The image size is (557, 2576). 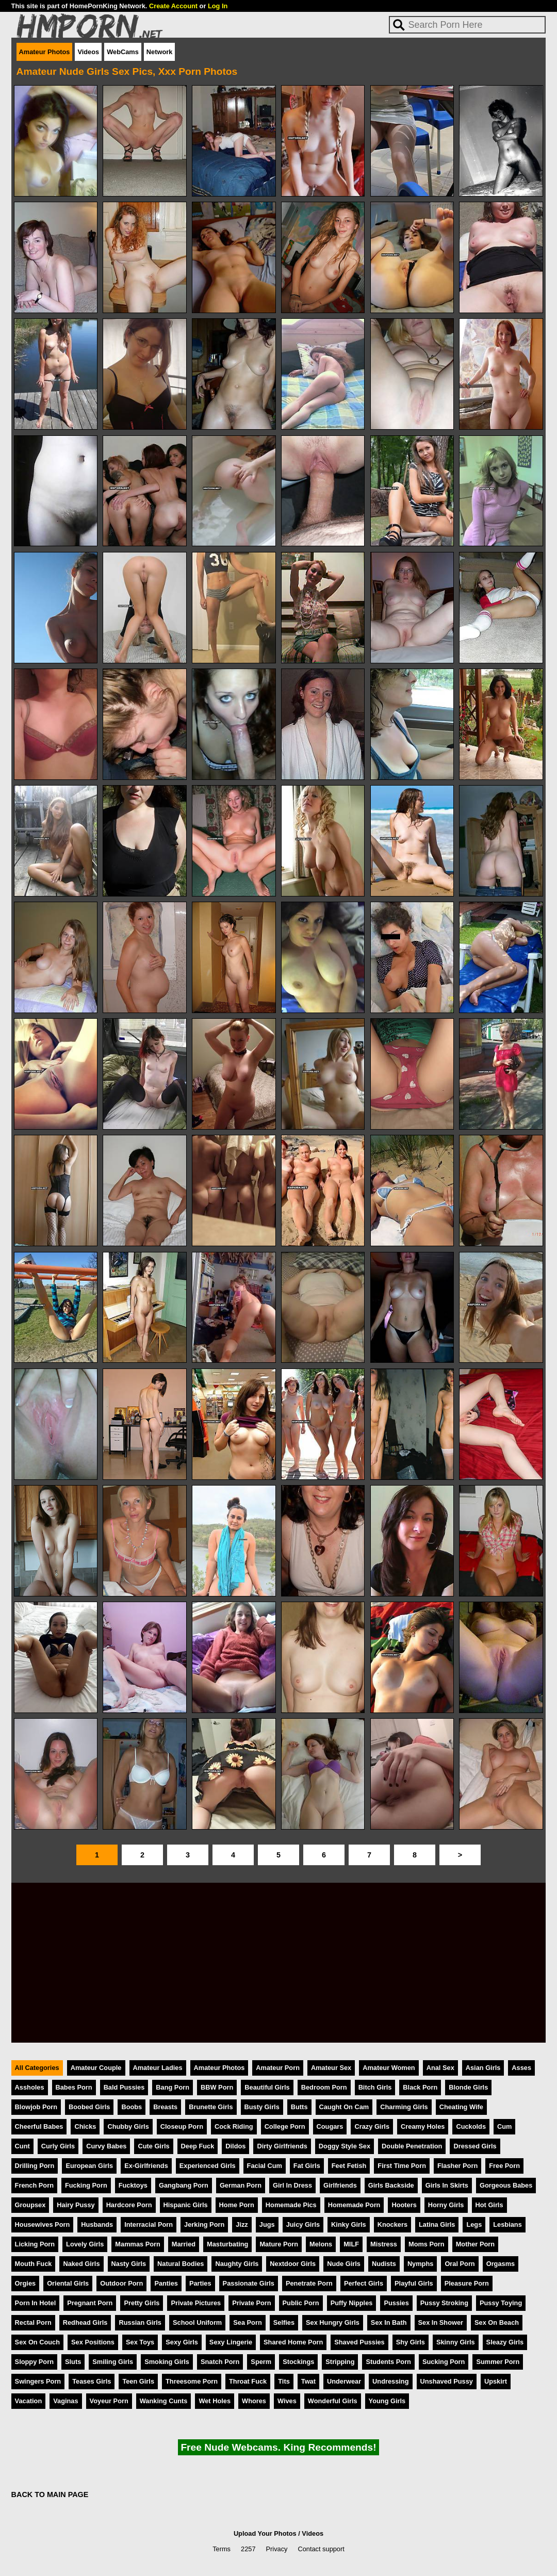 What do you see at coordinates (215, 2401) in the screenshot?
I see `Wet Holes` at bounding box center [215, 2401].